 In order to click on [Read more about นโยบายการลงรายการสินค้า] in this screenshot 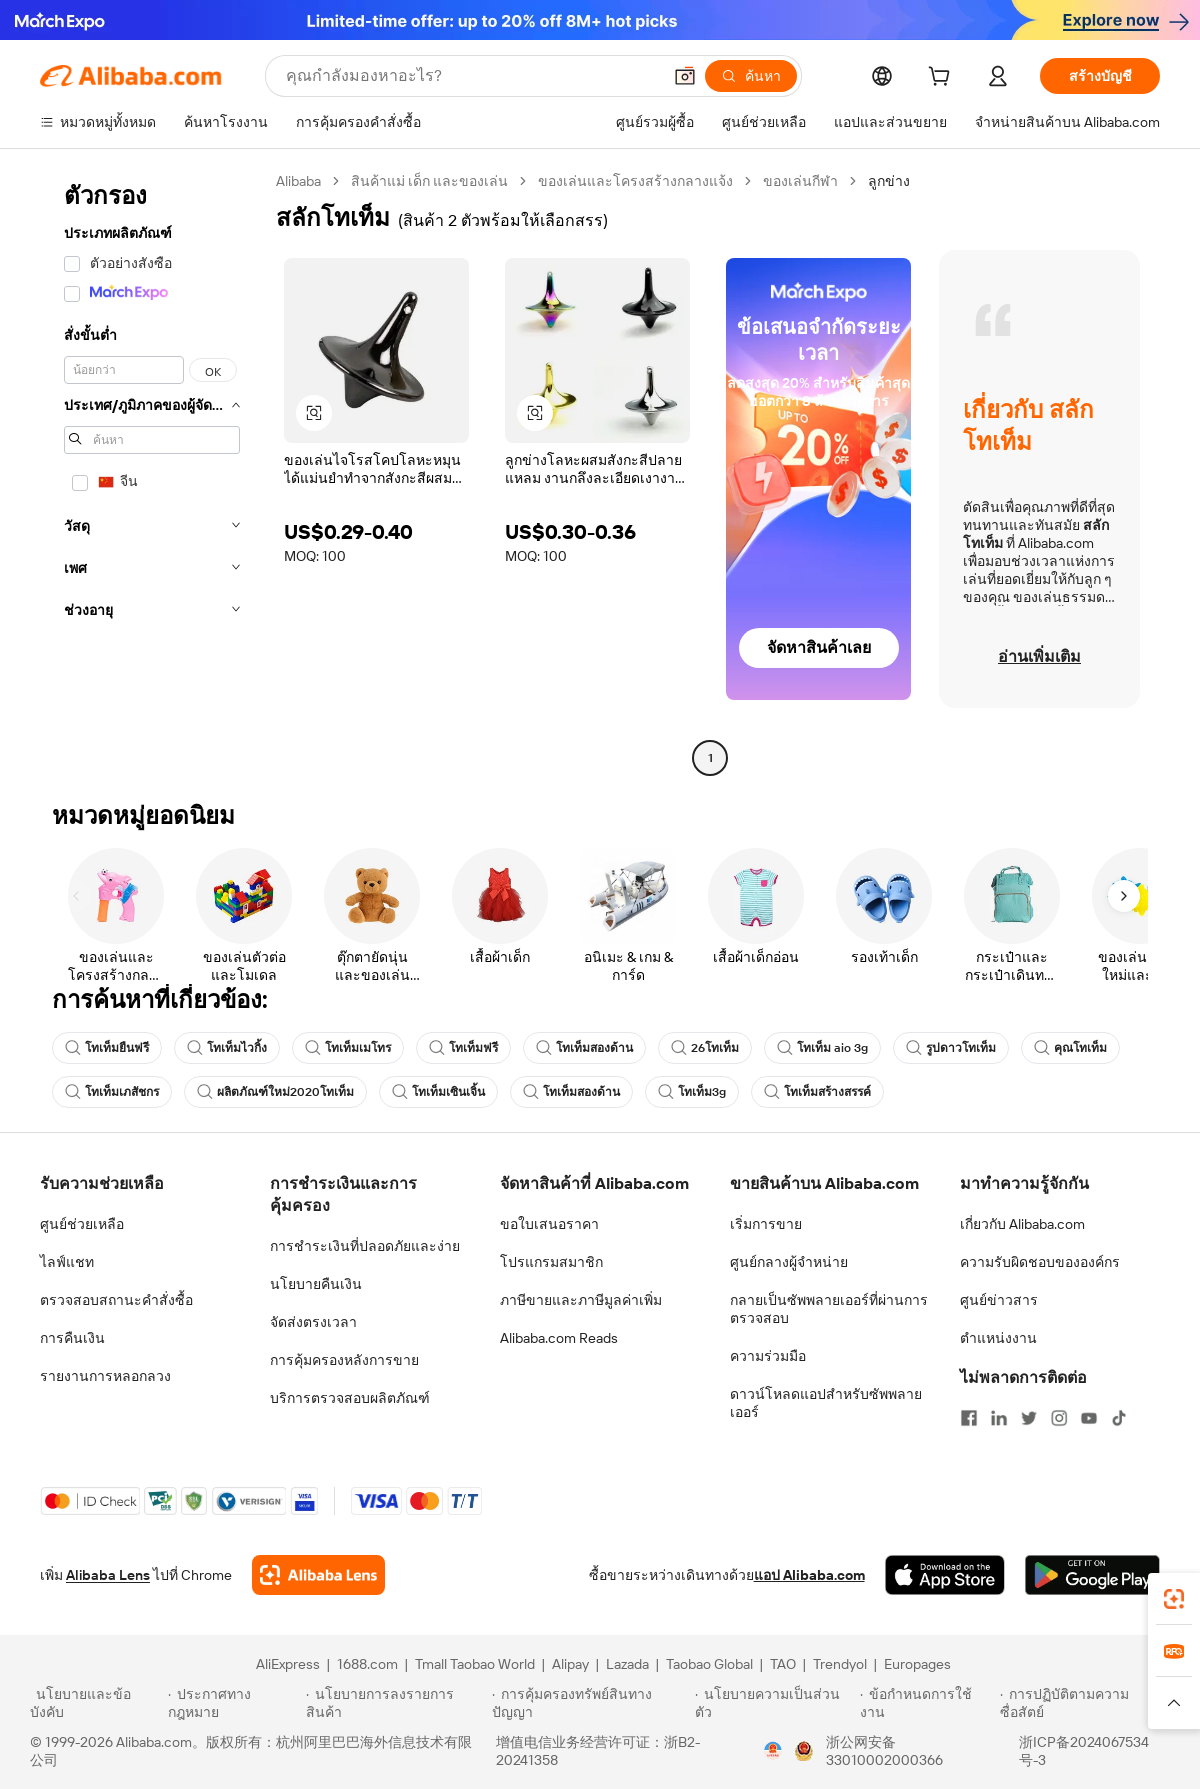, I will do `click(396, 1703)`.